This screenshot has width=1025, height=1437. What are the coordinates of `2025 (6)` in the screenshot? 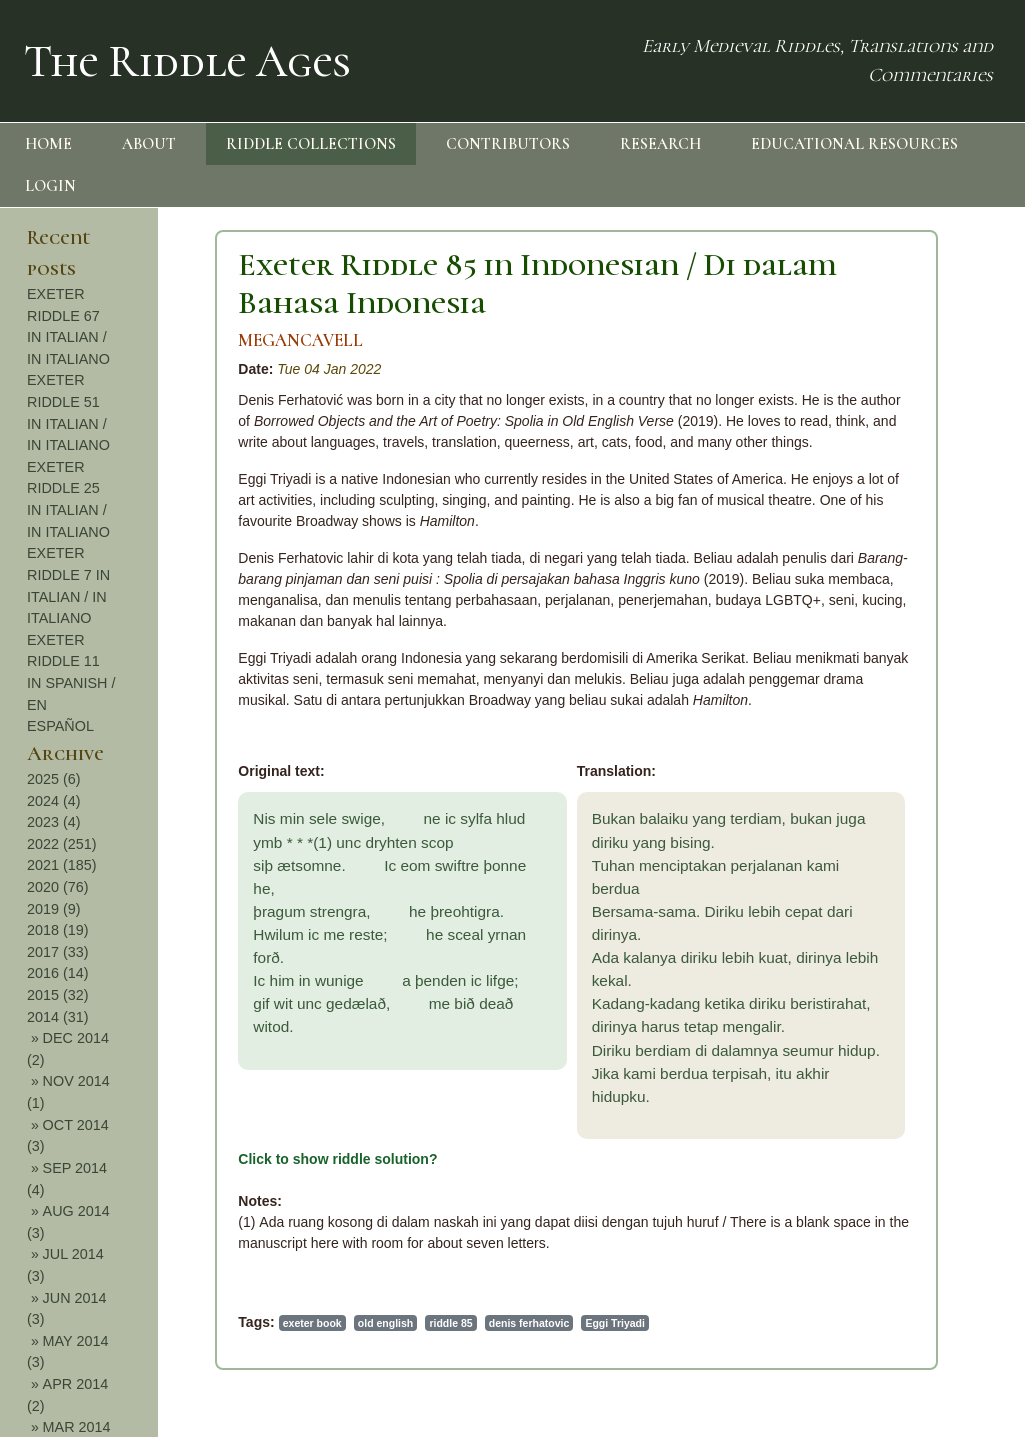 It's located at (54, 779).